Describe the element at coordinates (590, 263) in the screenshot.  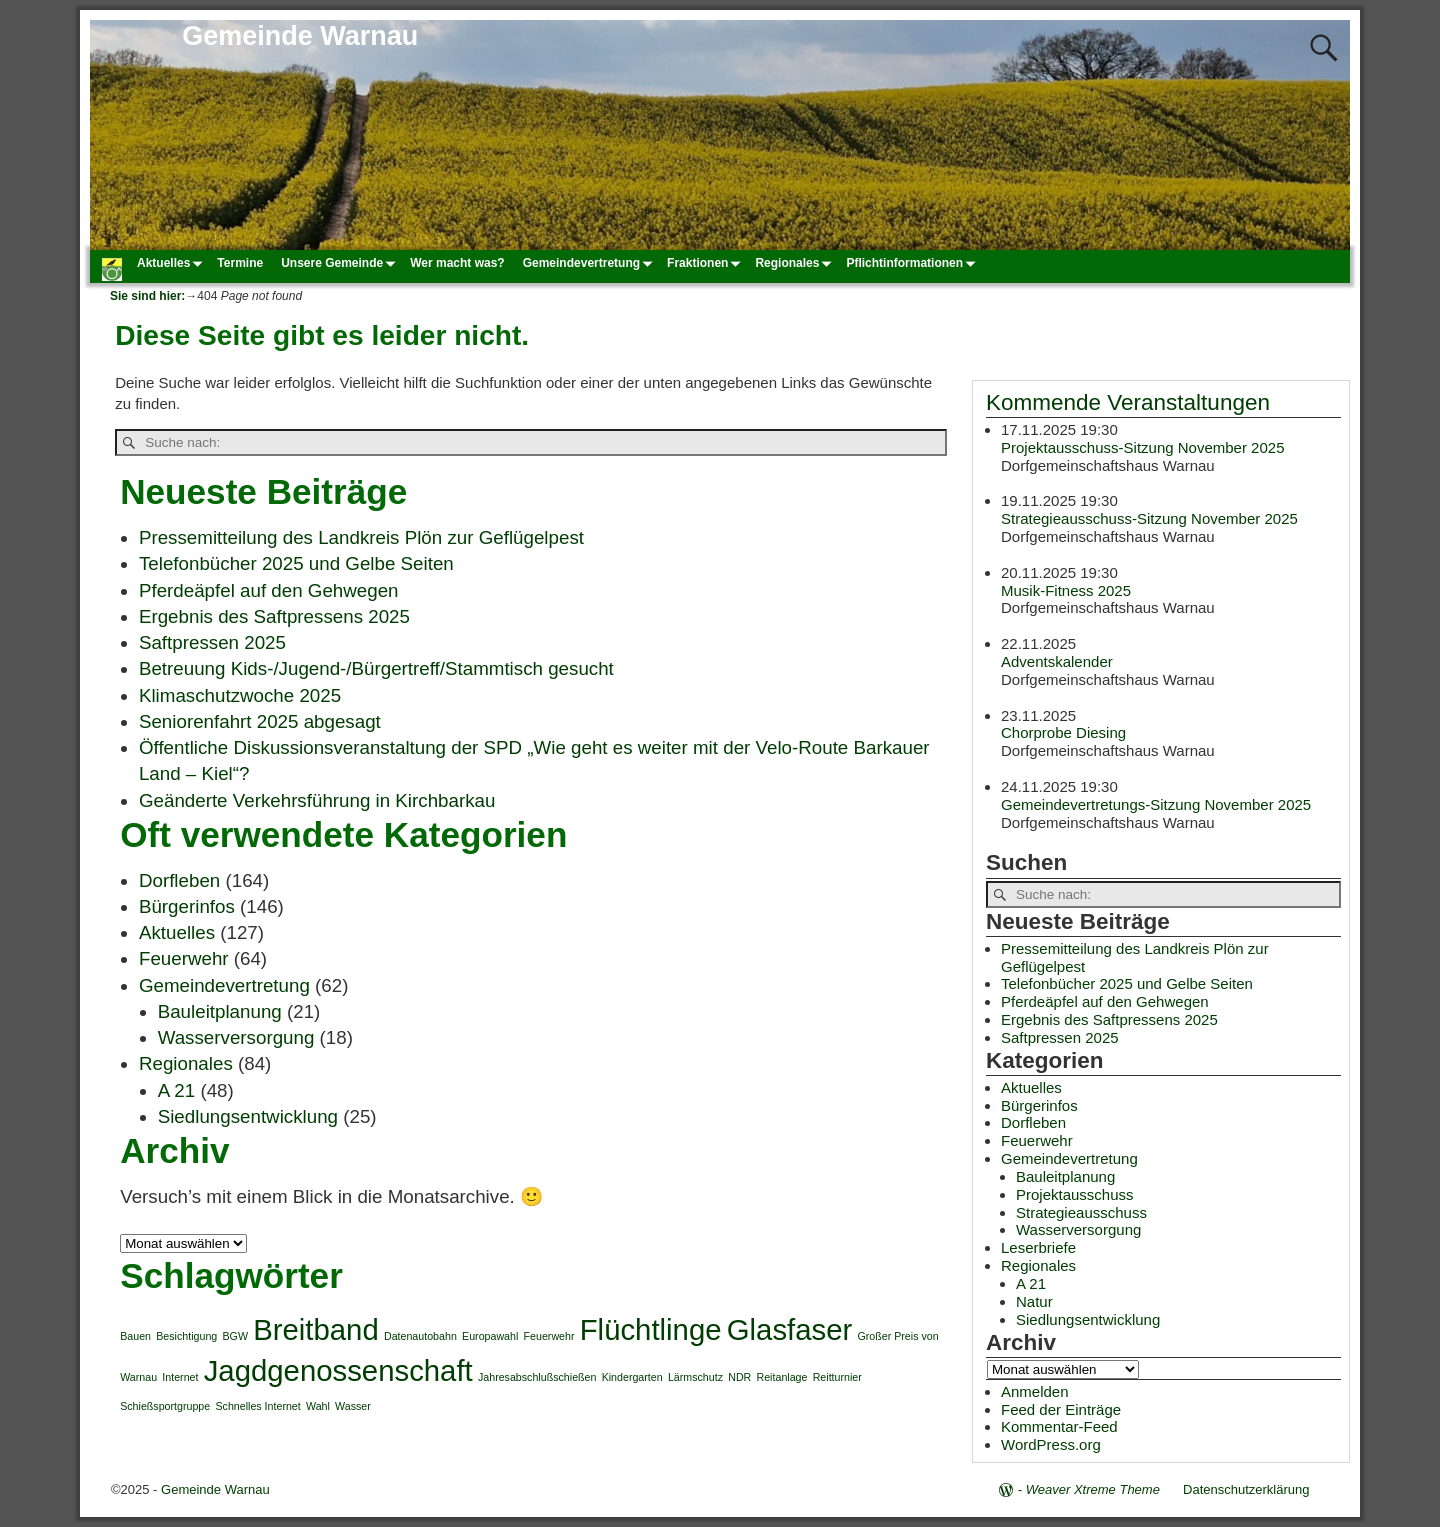
I see `Gemeindevertretung` at that location.